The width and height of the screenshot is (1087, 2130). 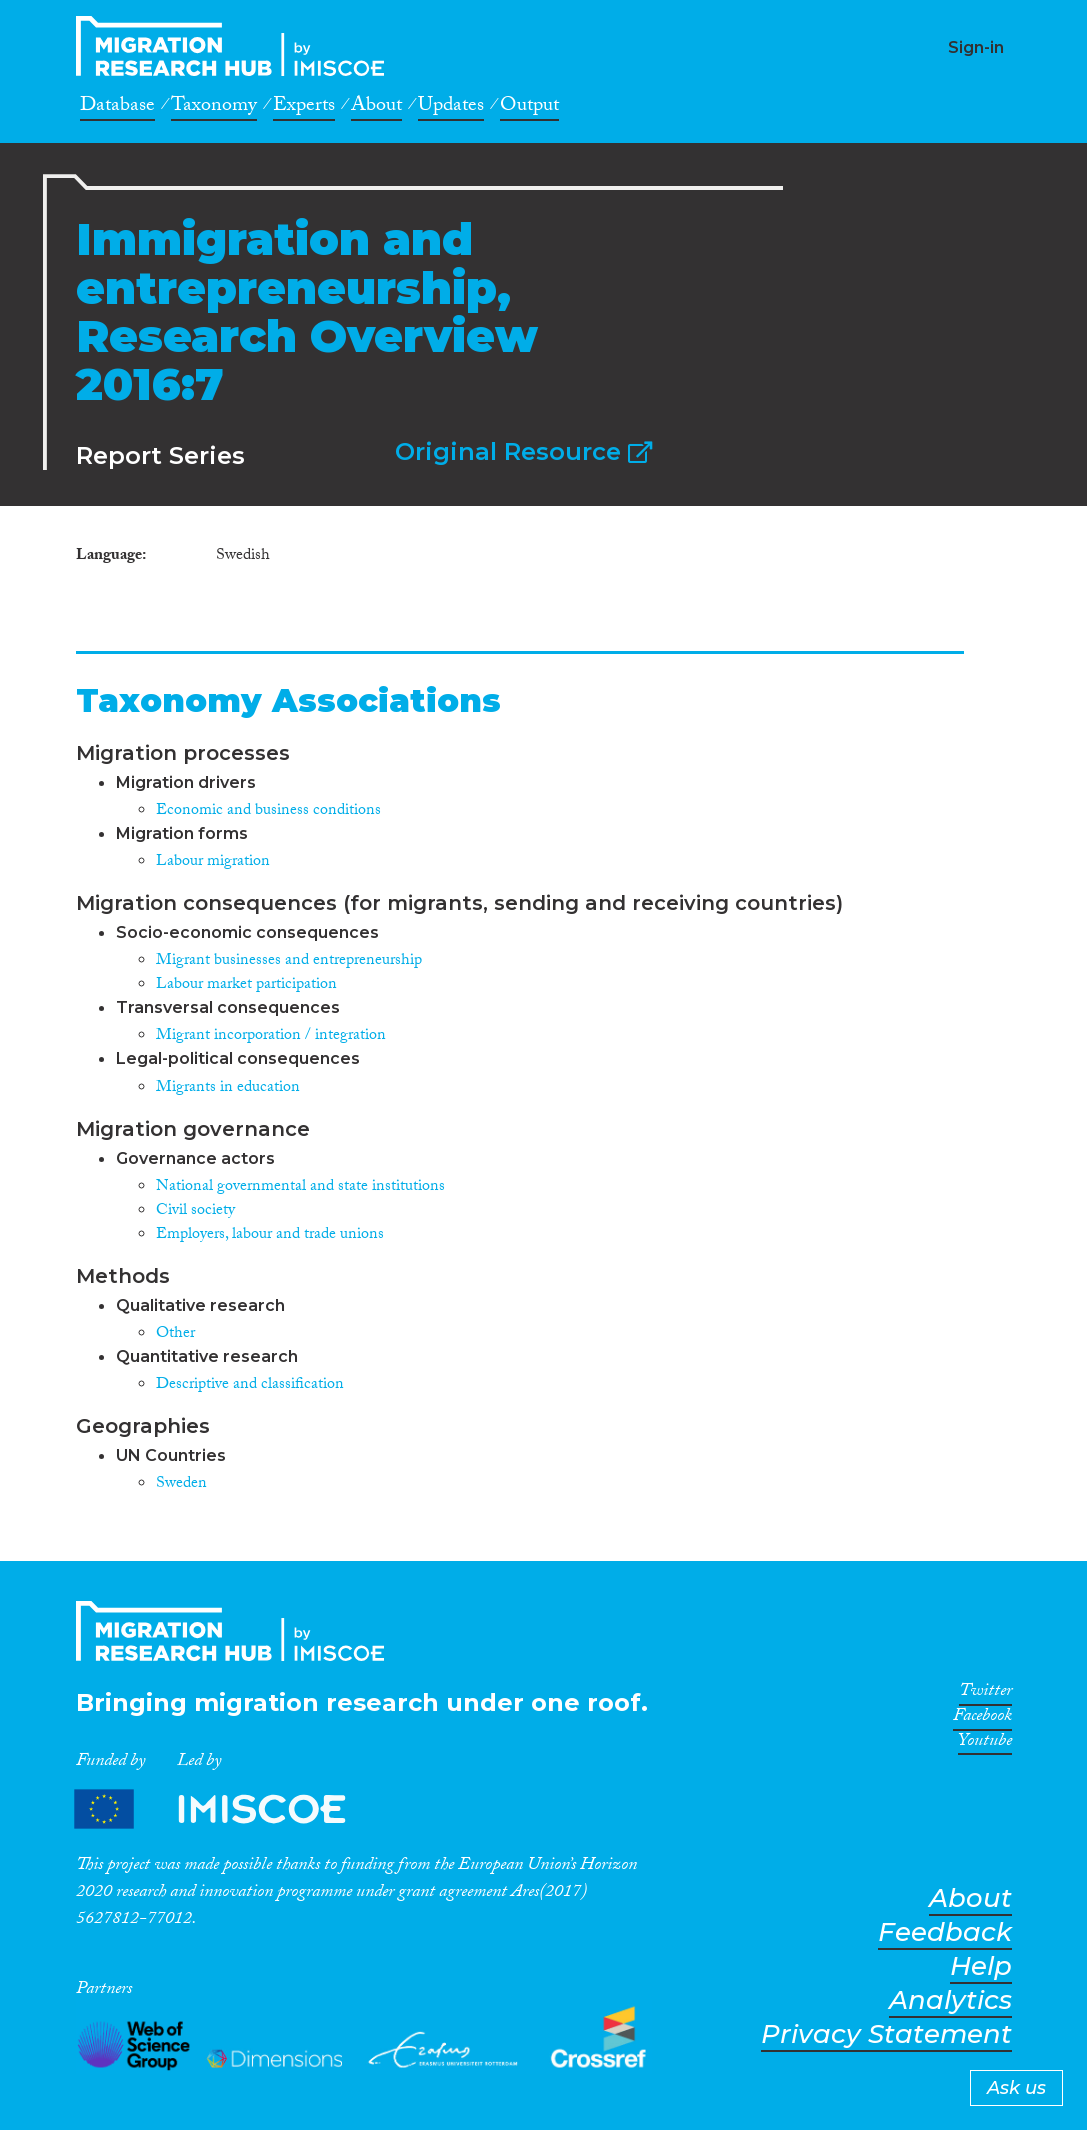 I want to click on Privacy Statement, so click(x=886, y=2034).